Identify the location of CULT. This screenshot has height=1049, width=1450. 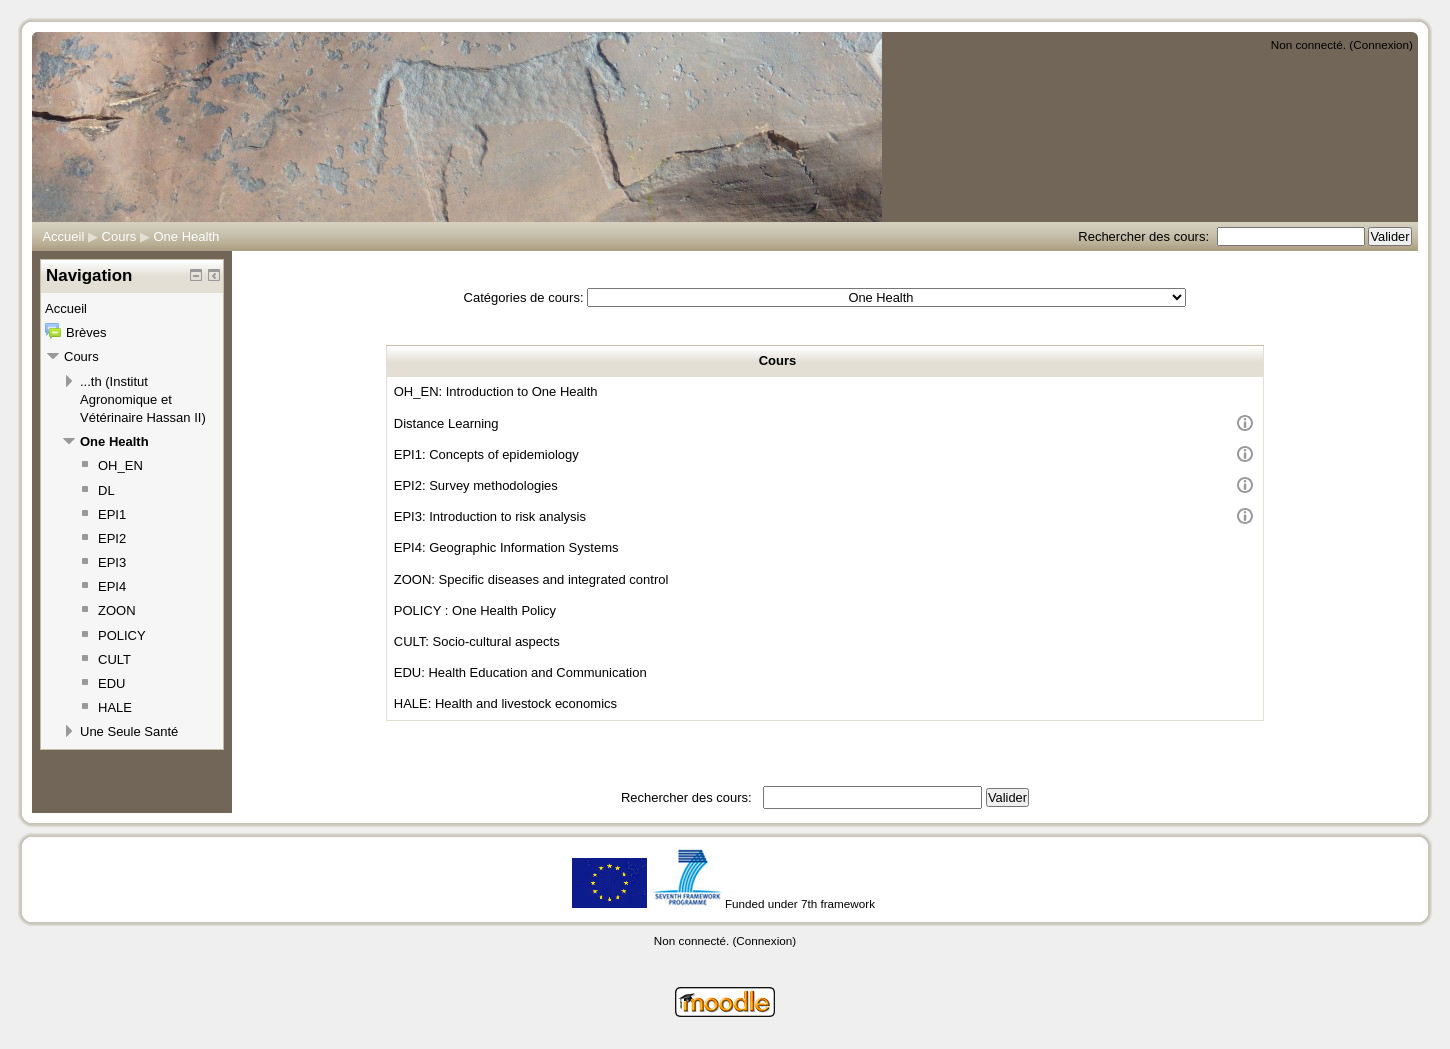
(114, 659).